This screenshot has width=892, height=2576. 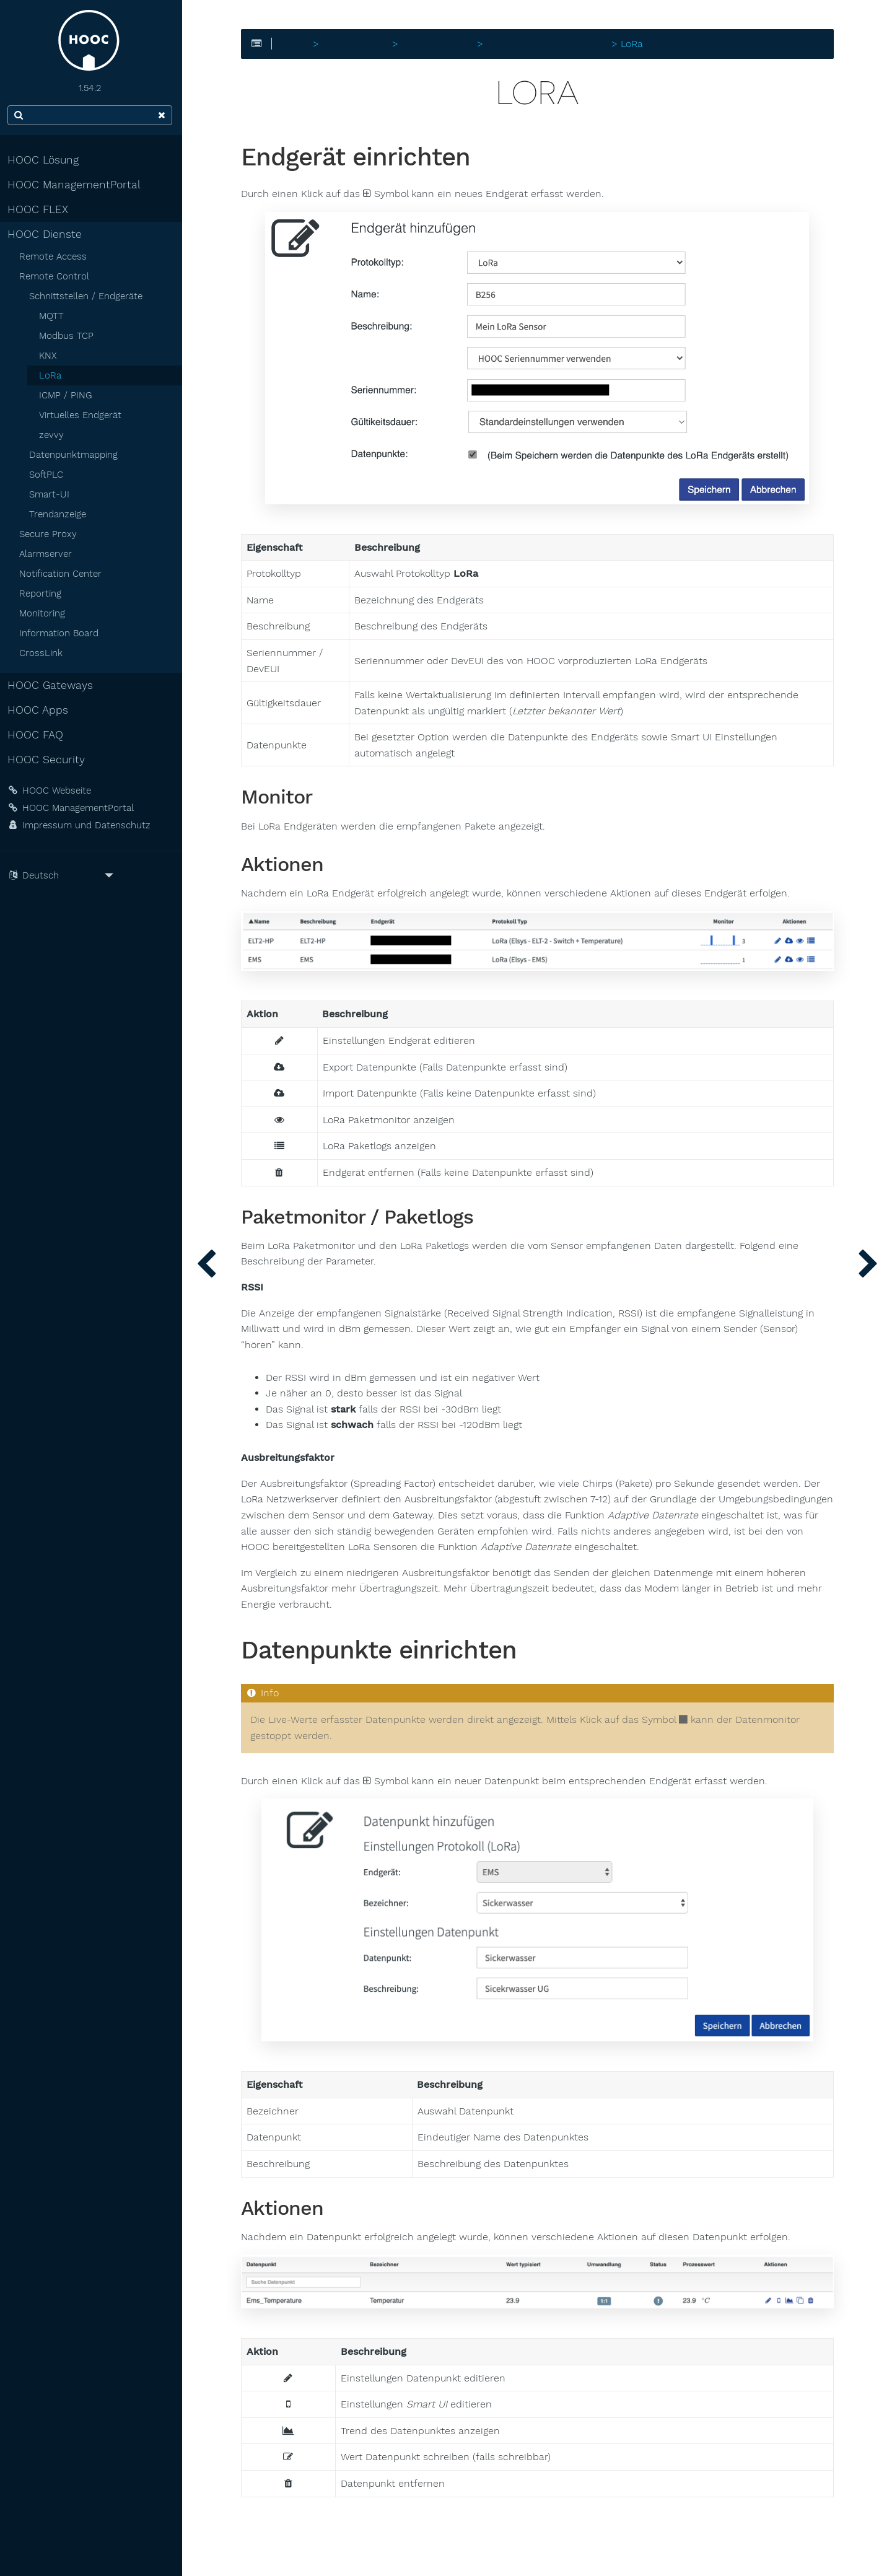 What do you see at coordinates (52, 685) in the screenshot?
I see `HOOC Gateways` at bounding box center [52, 685].